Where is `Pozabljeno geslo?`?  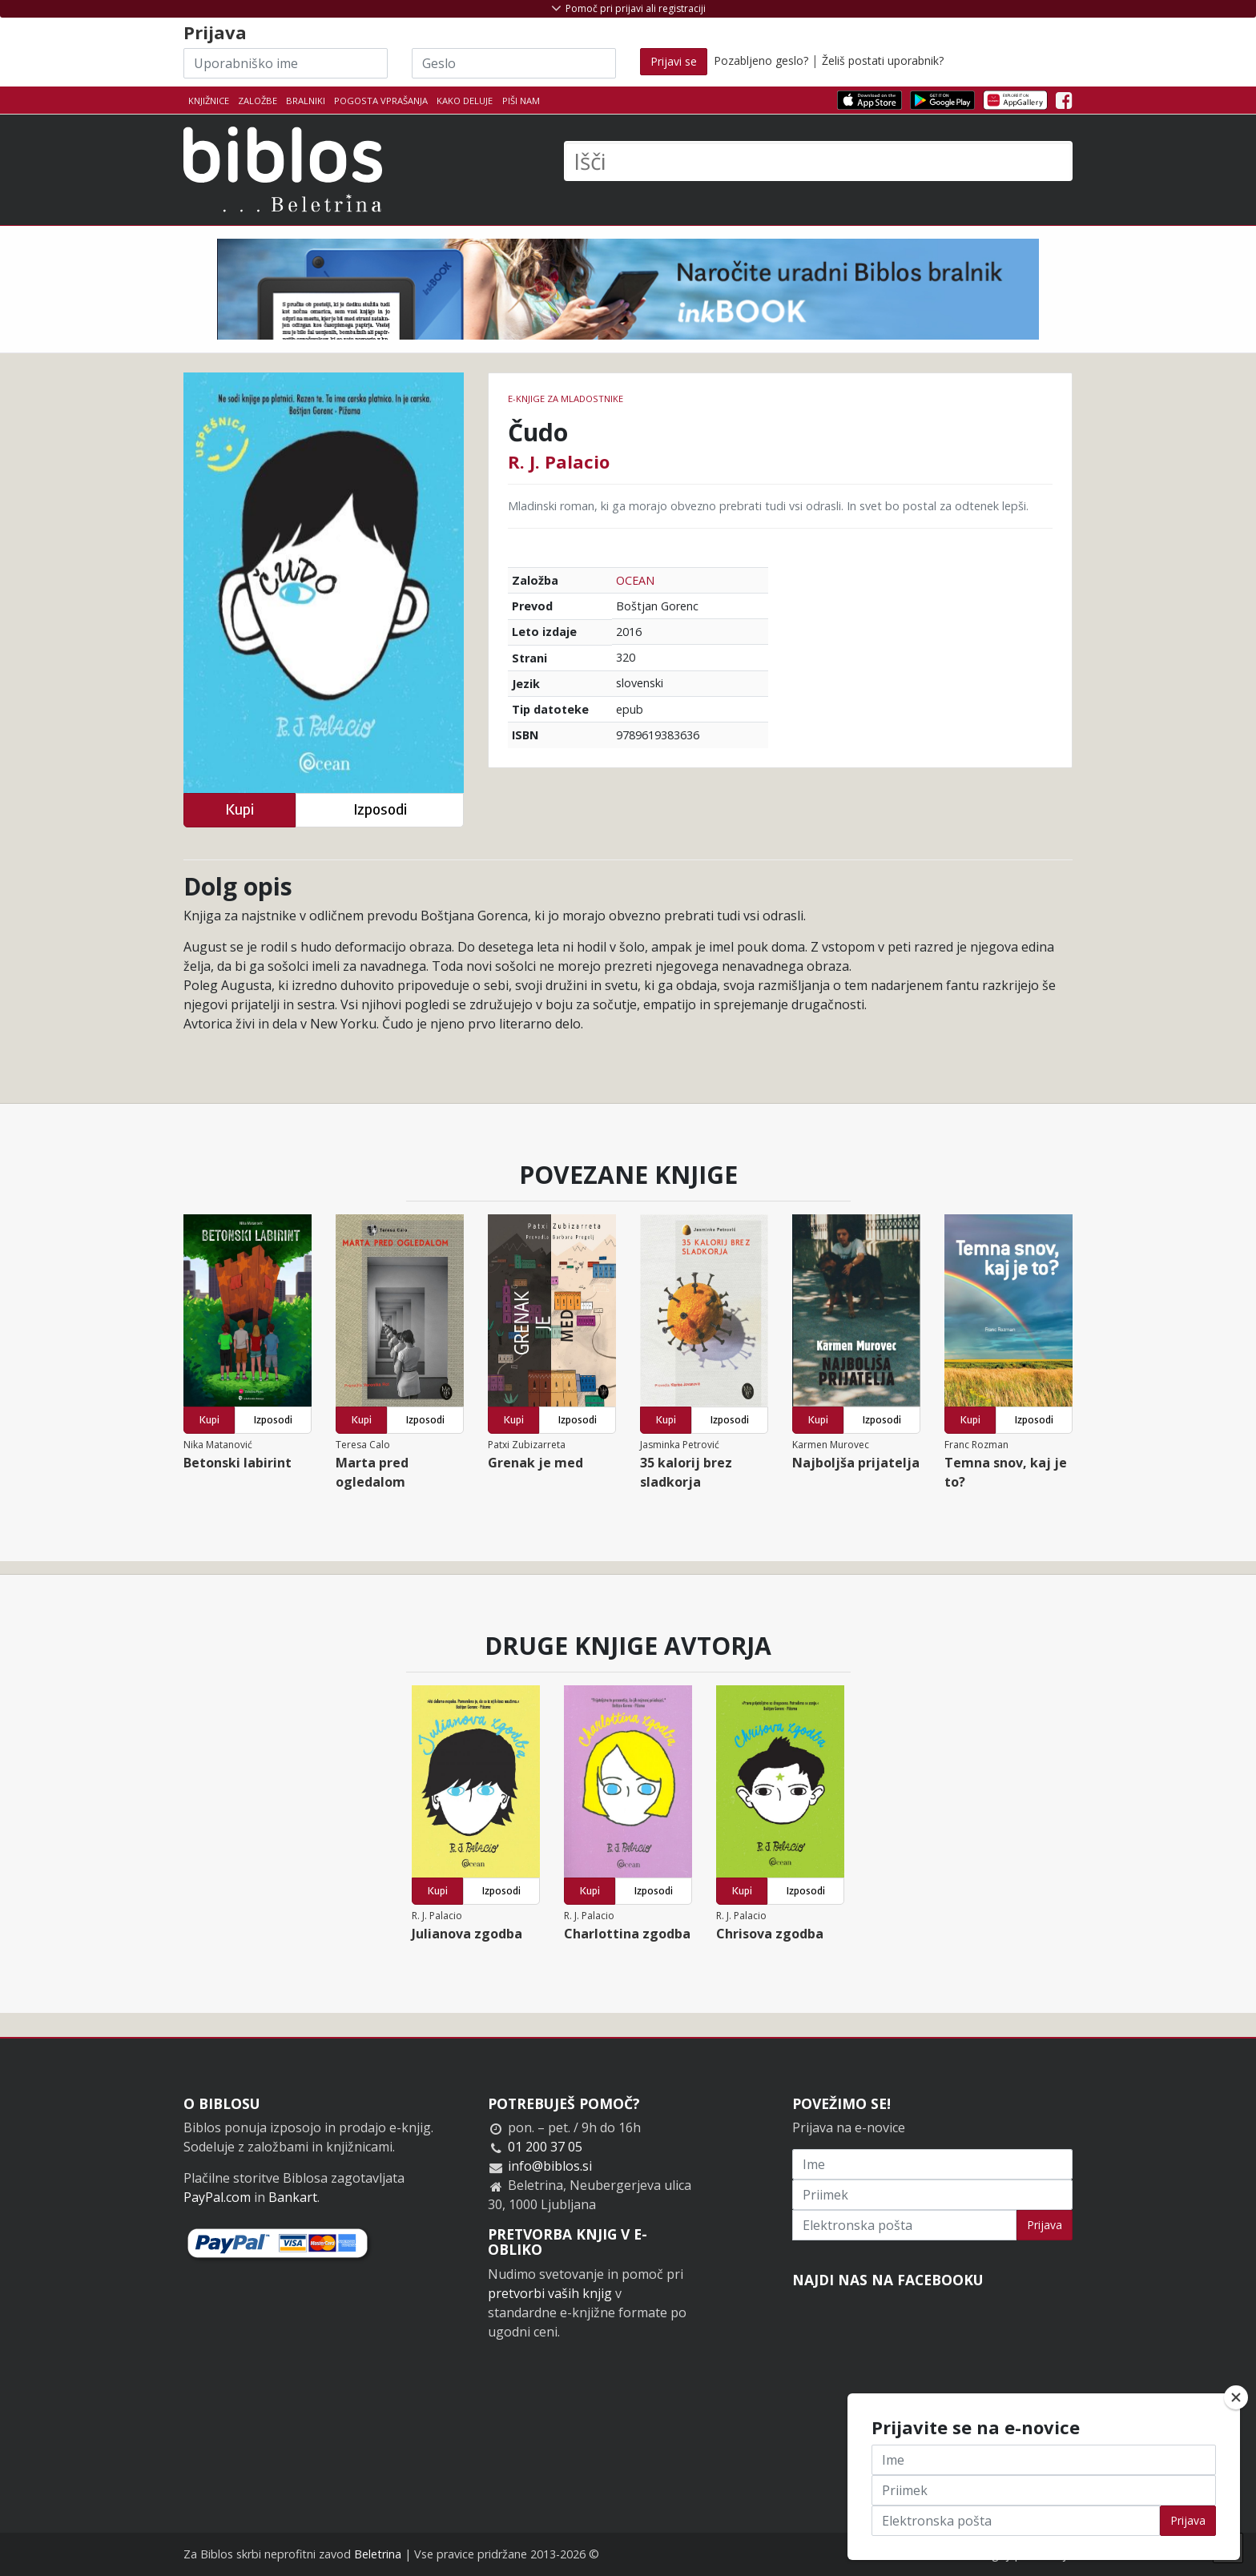
Pozabljeno geslo? is located at coordinates (761, 60).